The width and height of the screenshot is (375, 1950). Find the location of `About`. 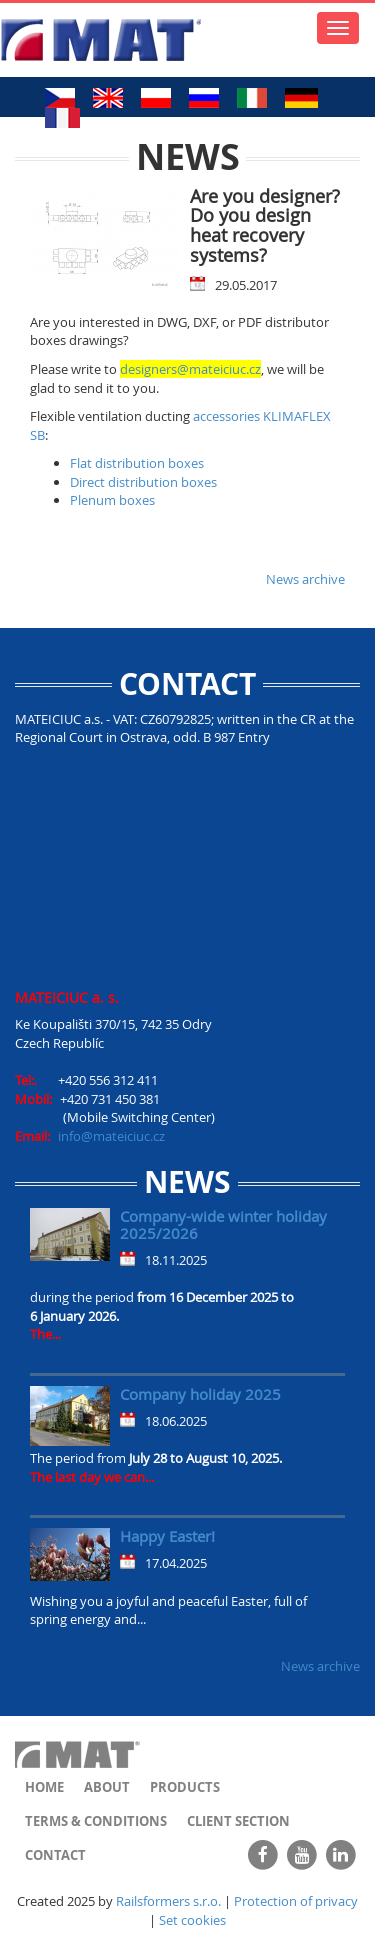

About is located at coordinates (107, 1787).